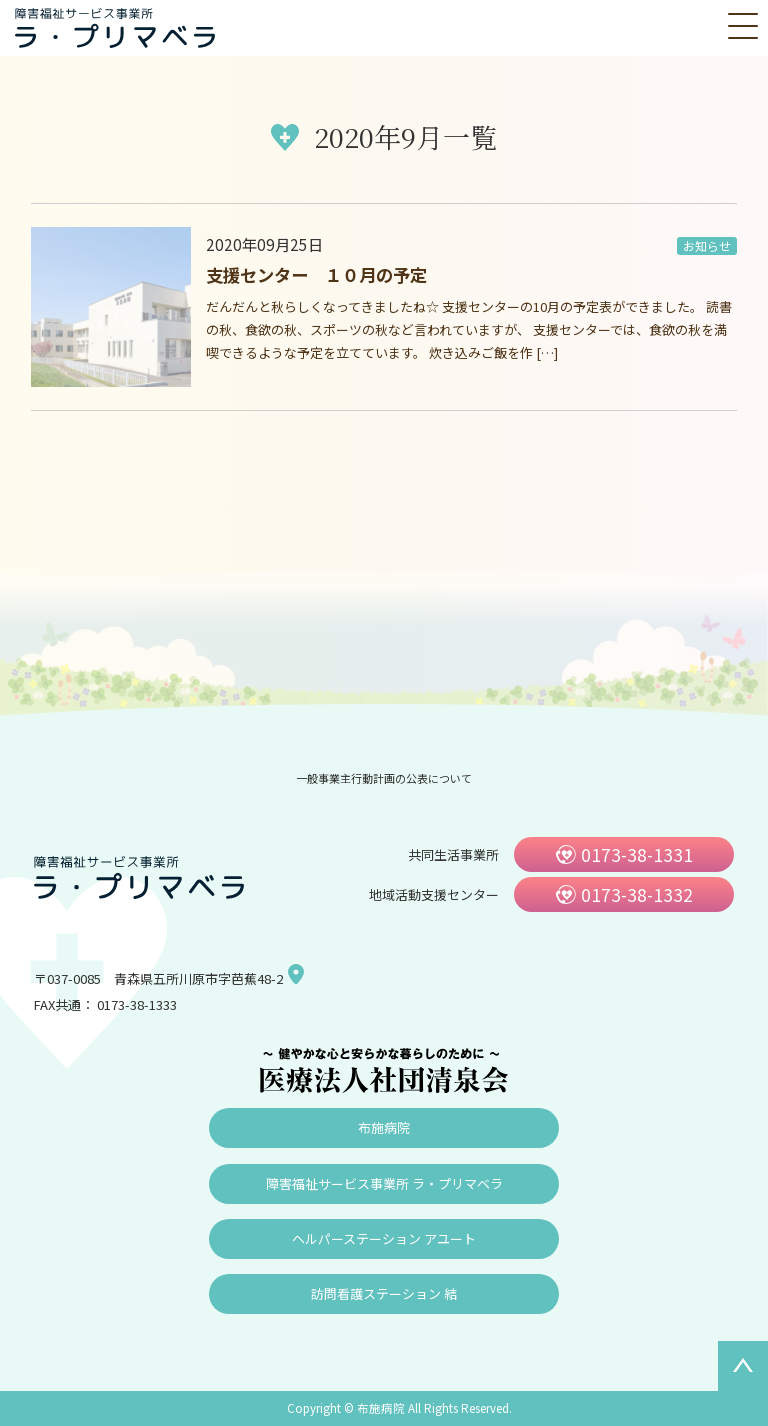 This screenshot has width=768, height=1426. Describe the element at coordinates (384, 778) in the screenshot. I see `一般事業主行動計画の公表について` at that location.